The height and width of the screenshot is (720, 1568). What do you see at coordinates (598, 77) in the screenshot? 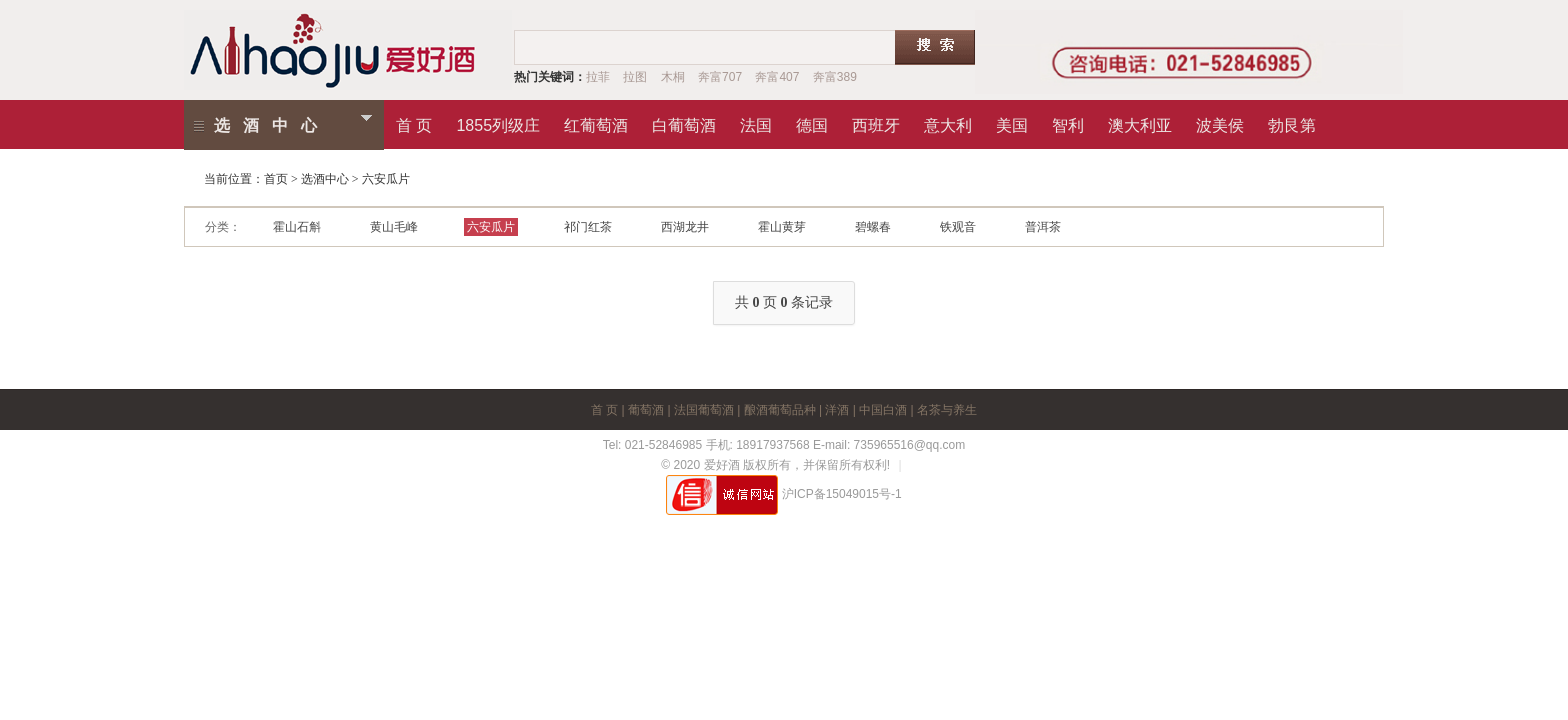
I see `拉菲` at bounding box center [598, 77].